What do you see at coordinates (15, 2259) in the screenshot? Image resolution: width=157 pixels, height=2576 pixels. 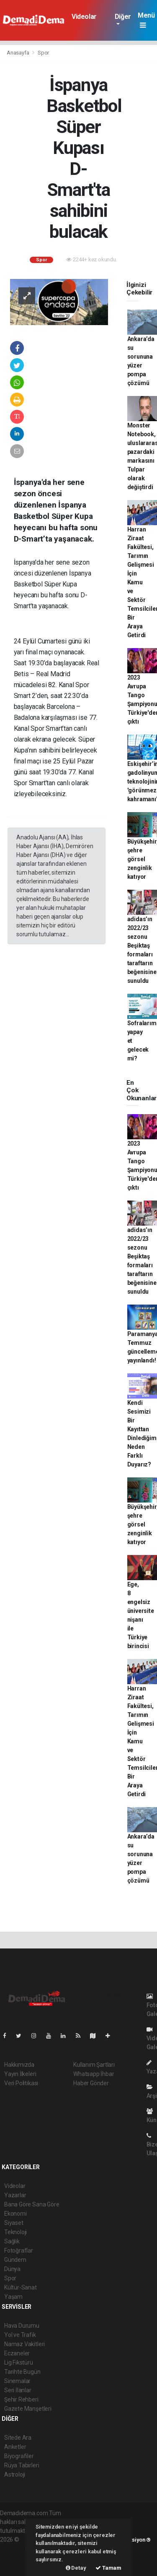 I see `Gündem` at bounding box center [15, 2259].